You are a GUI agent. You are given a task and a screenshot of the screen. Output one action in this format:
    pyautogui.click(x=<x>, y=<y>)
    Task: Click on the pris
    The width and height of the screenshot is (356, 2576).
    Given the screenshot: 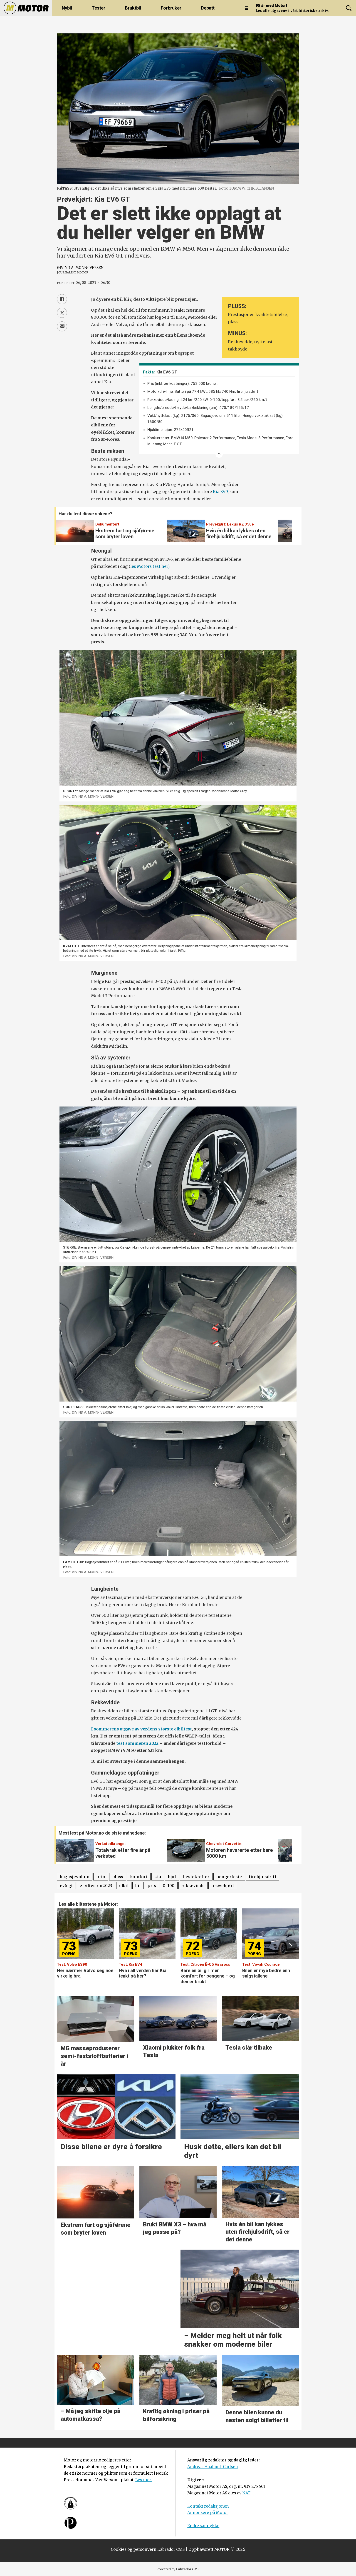 What is the action you would take?
    pyautogui.click(x=152, y=1885)
    